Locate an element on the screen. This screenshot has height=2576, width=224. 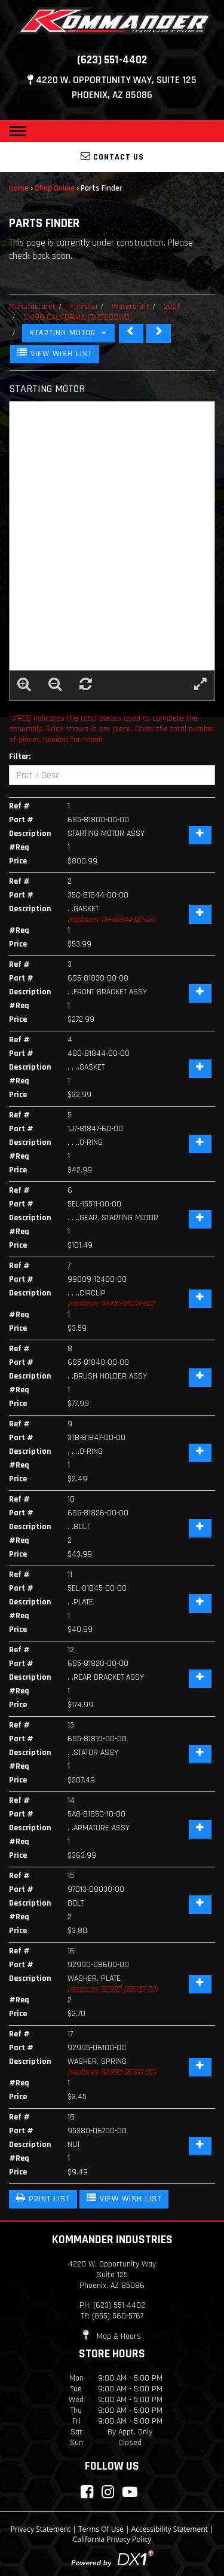
California Privacy Policy is located at coordinates (112, 2539).